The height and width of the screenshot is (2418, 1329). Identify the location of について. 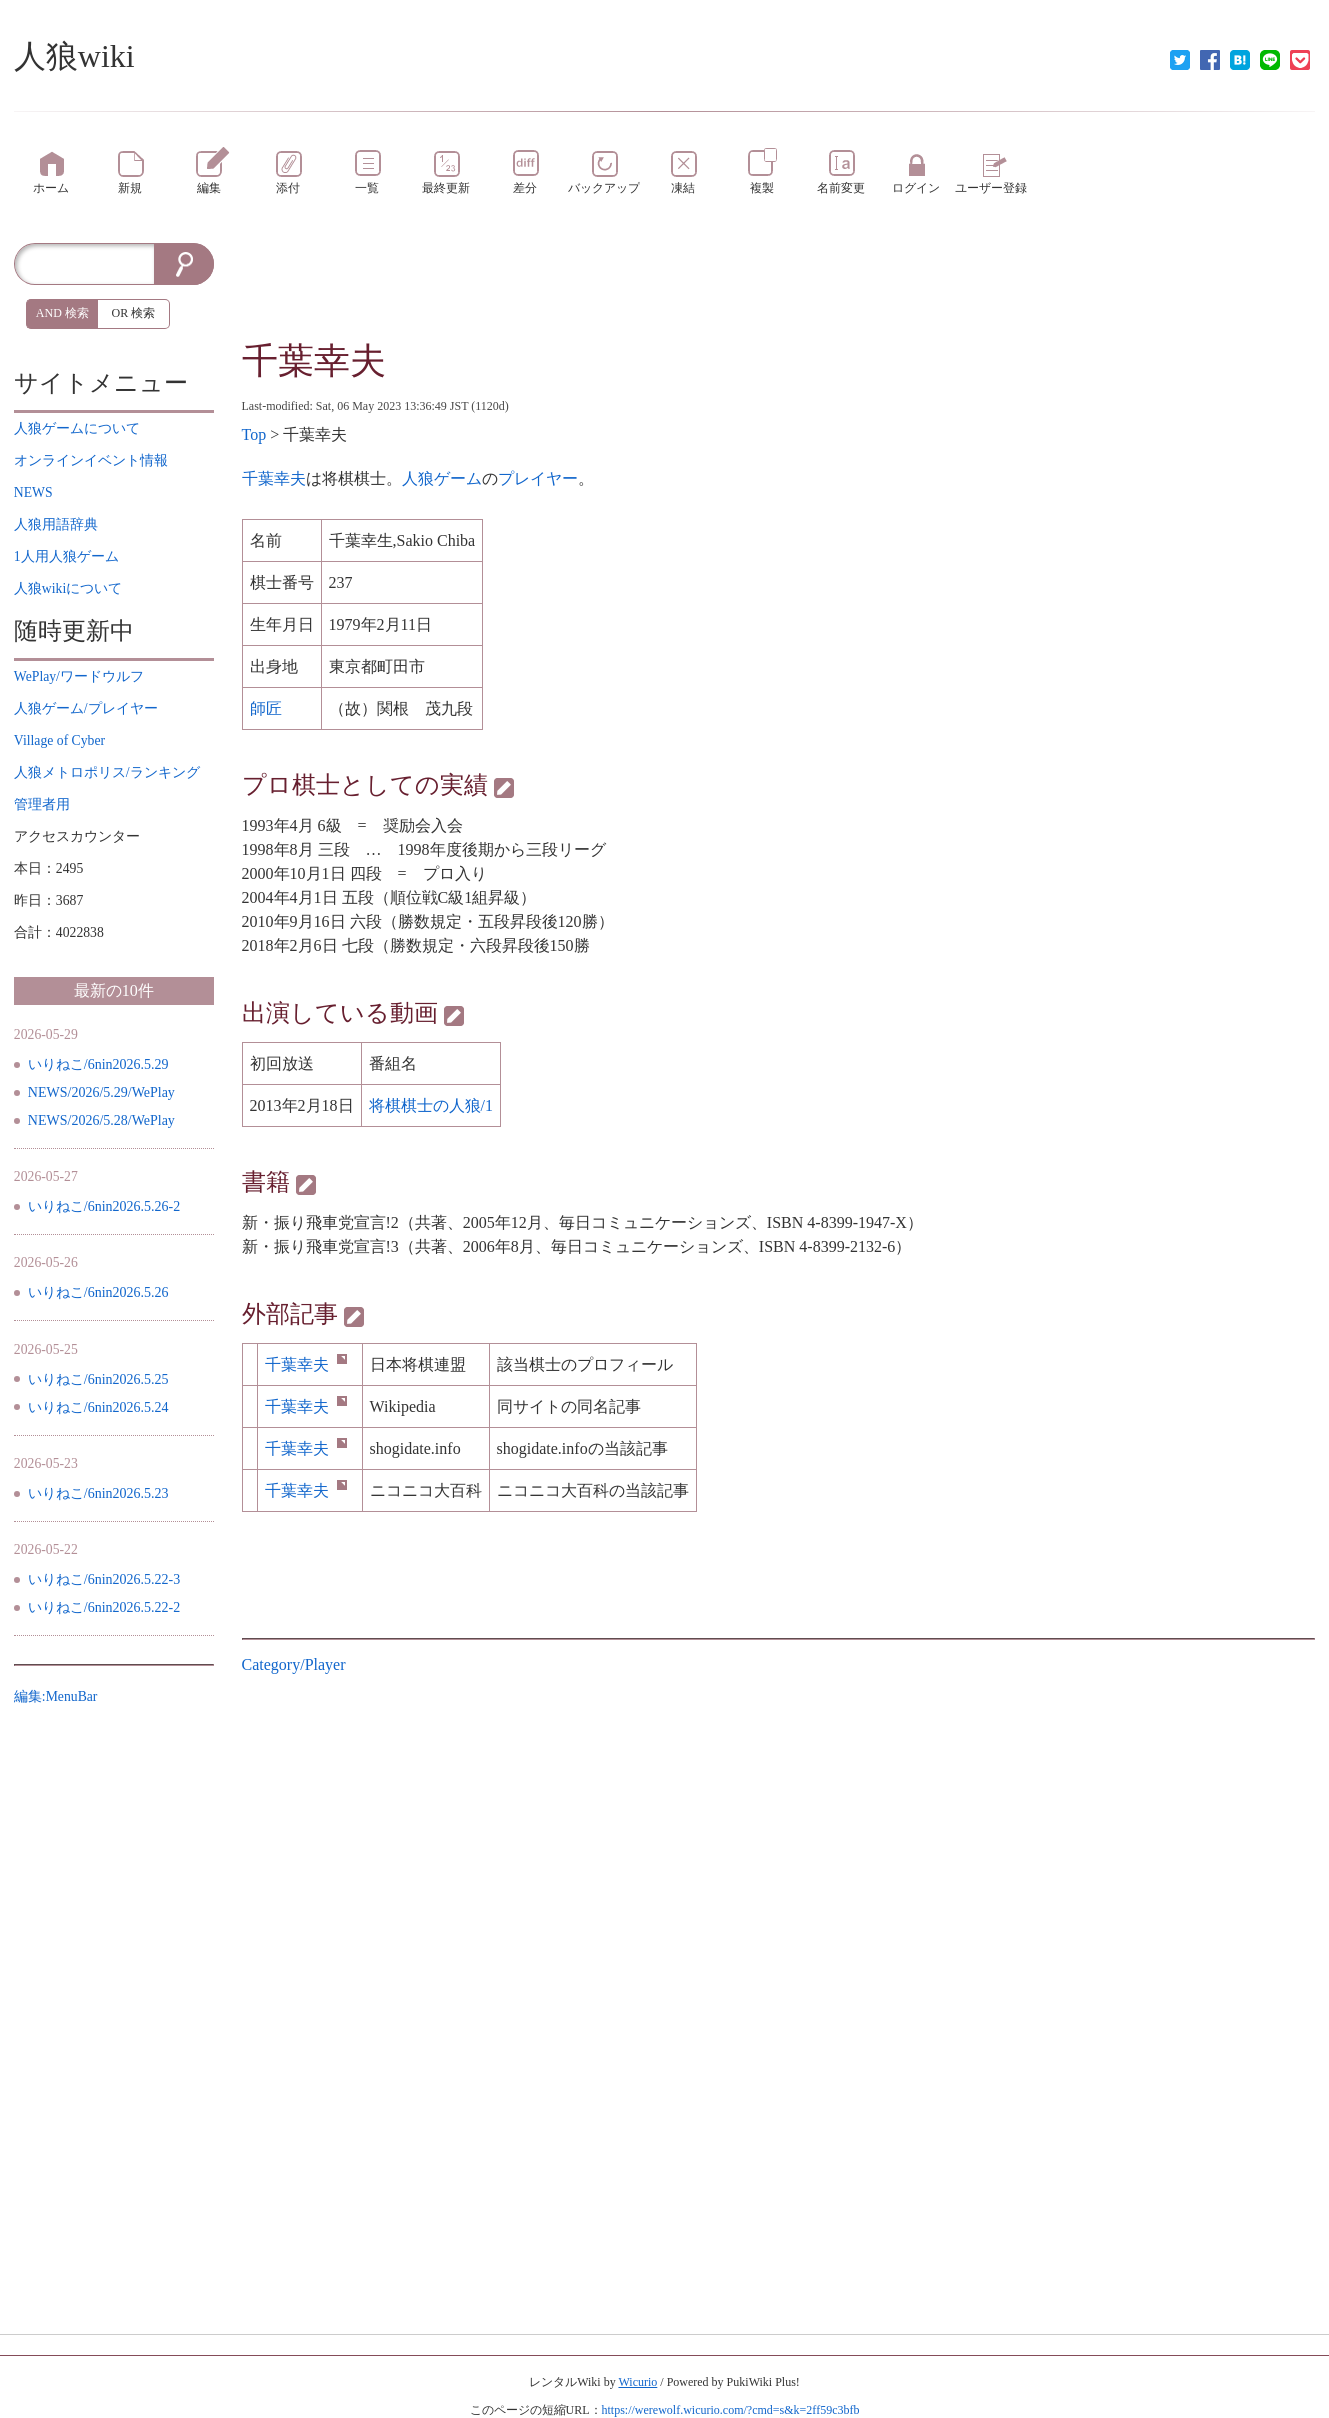
(77, 428).